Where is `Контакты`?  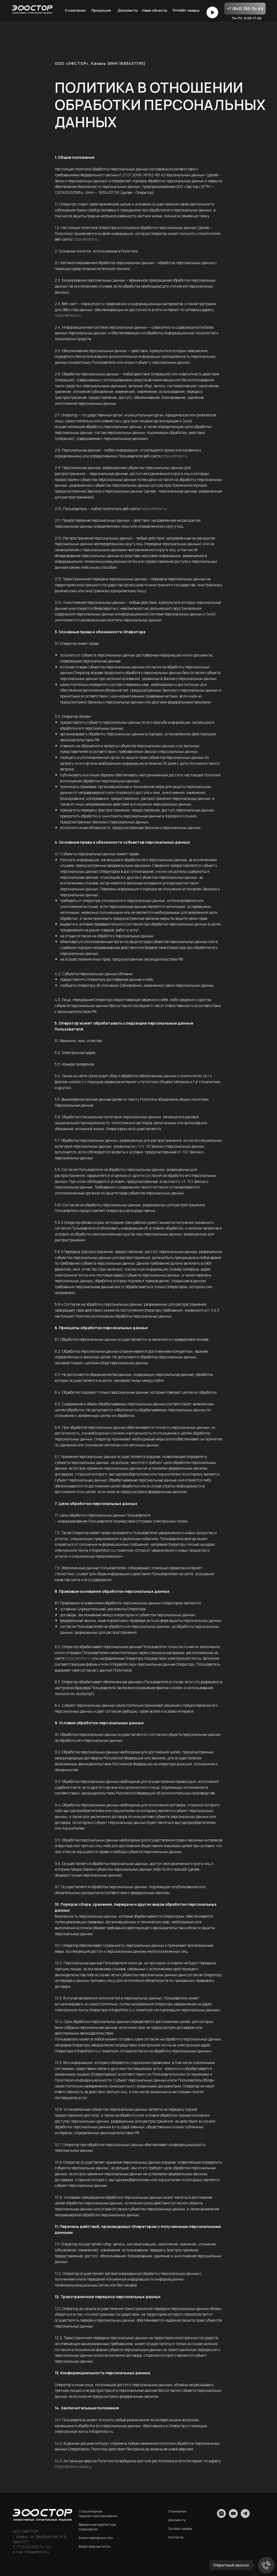 Контакты is located at coordinates (175, 2537).